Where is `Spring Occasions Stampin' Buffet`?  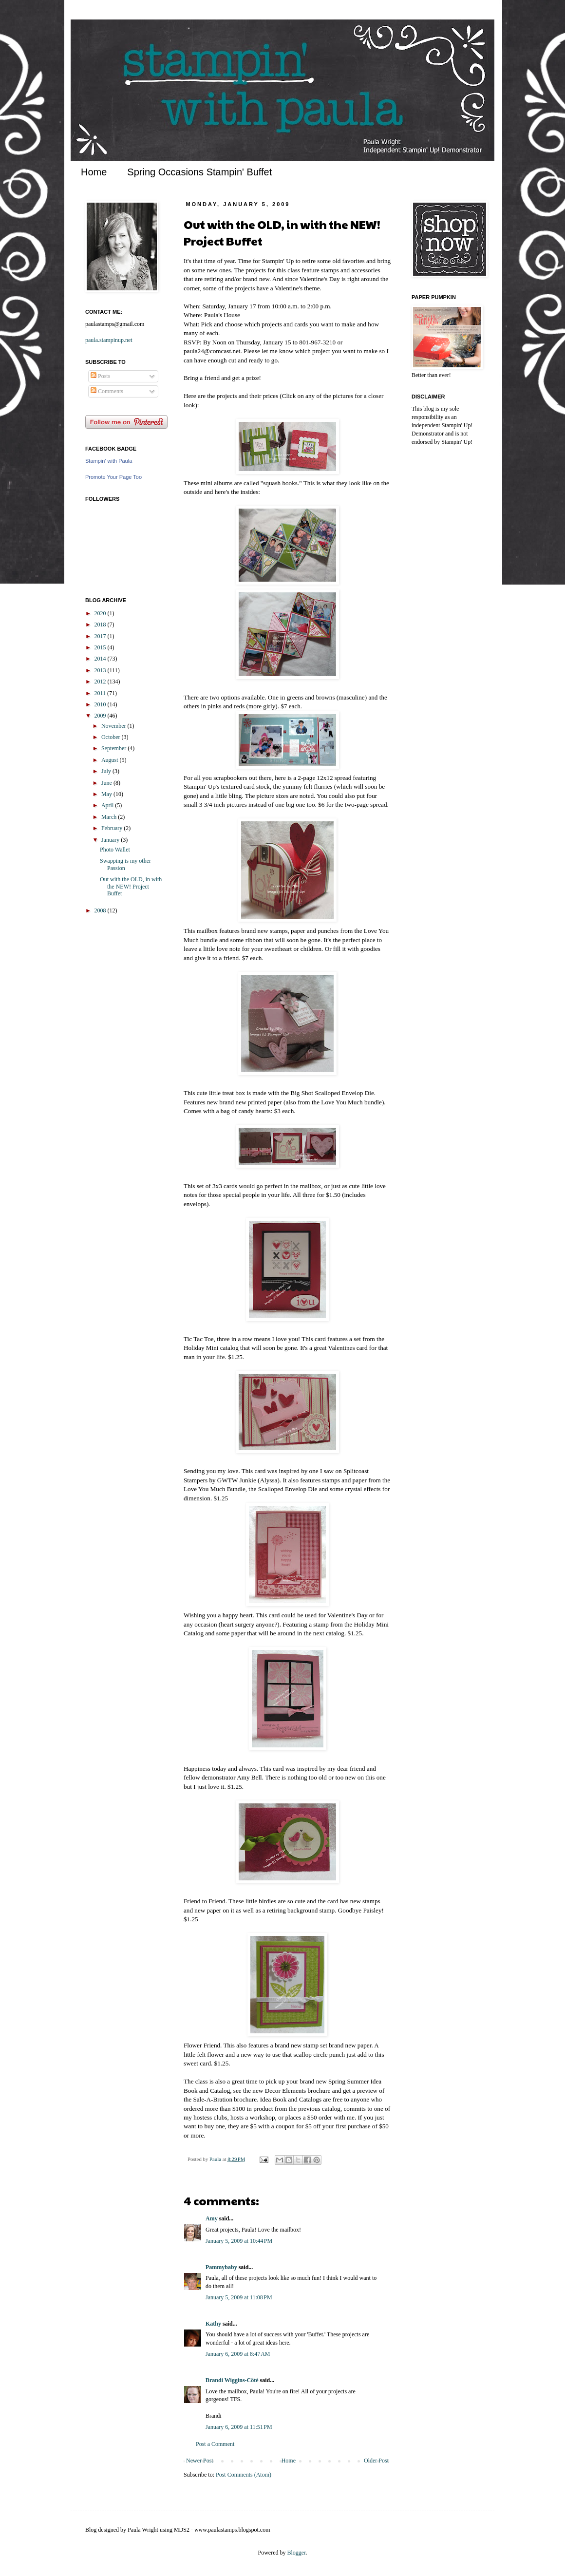
Spring Occasions Stampin' Buffet is located at coordinates (199, 172).